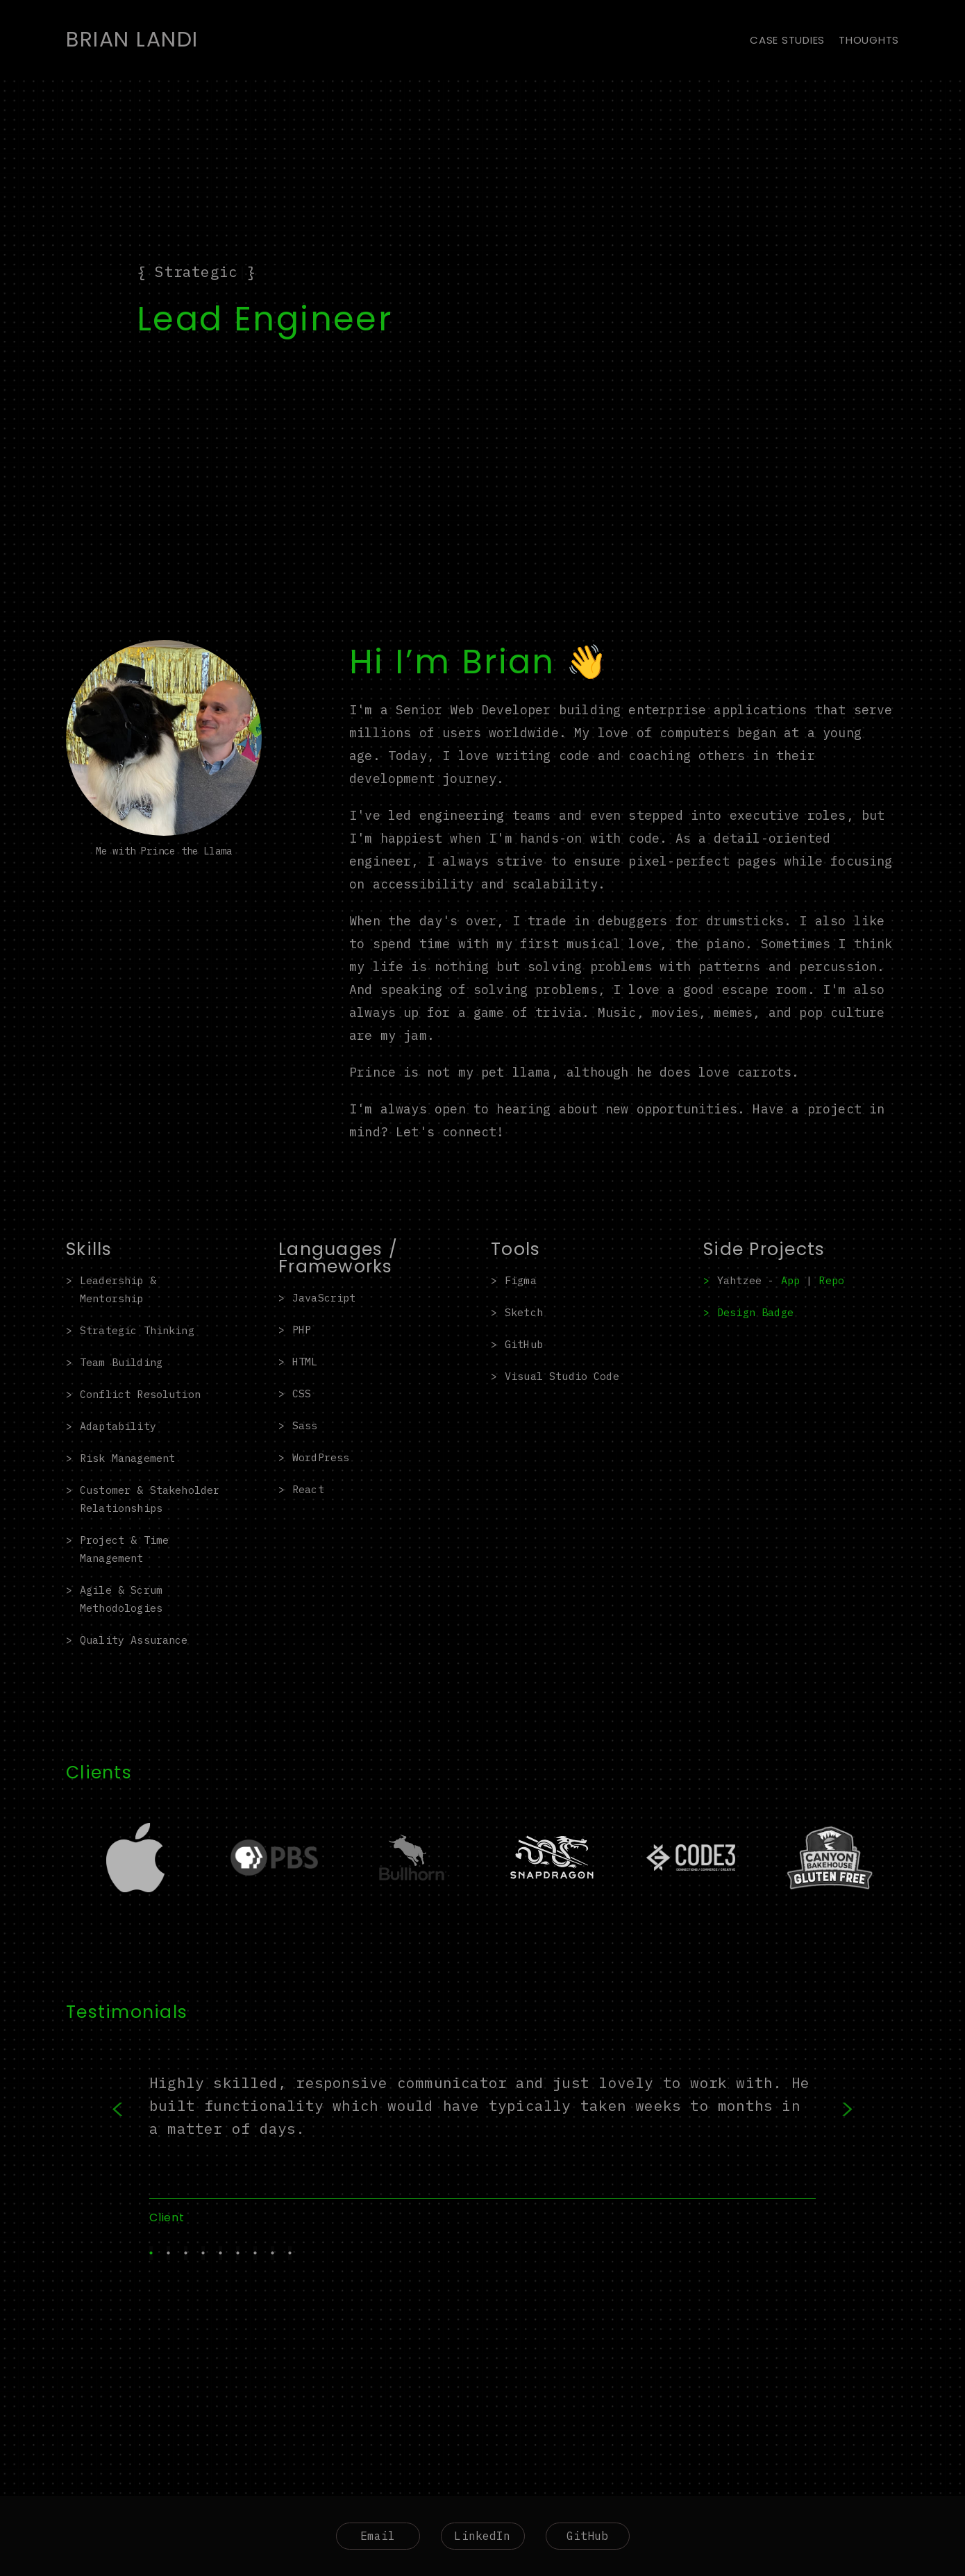 The width and height of the screenshot is (965, 2576). I want to click on Next, so click(826, 2139).